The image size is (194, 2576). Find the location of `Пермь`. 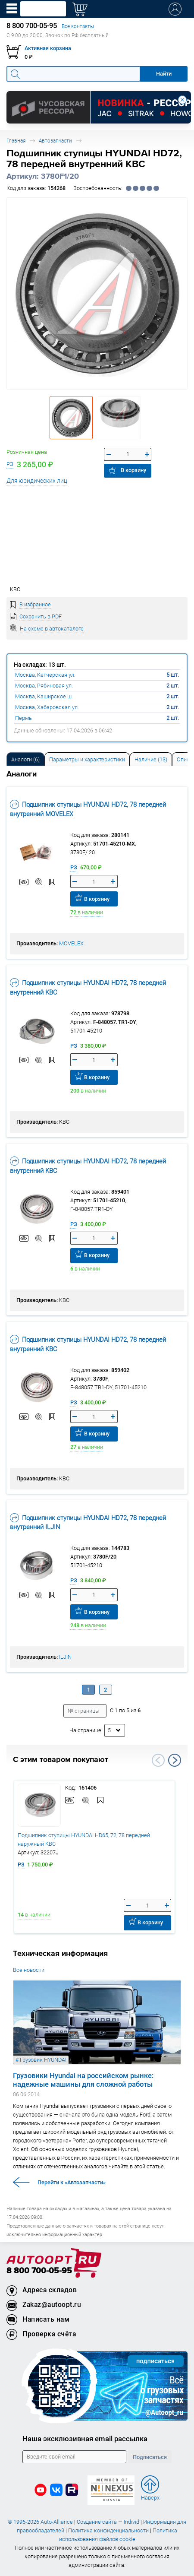

Пермь is located at coordinates (23, 718).